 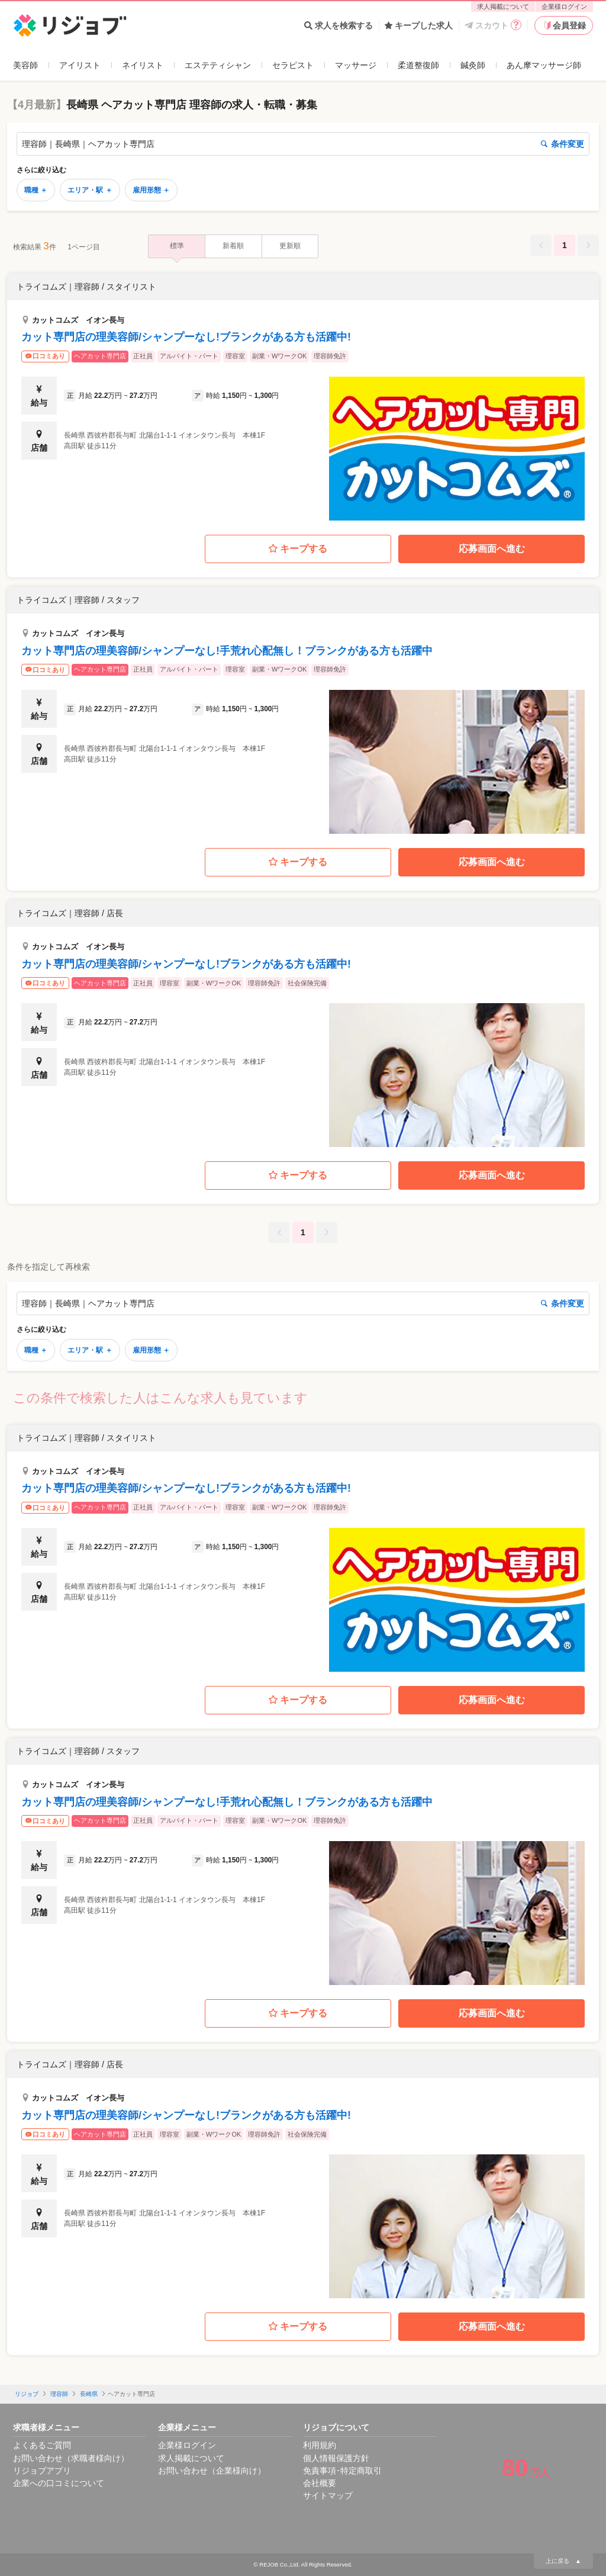 I want to click on 利用規約, so click(x=319, y=2445).